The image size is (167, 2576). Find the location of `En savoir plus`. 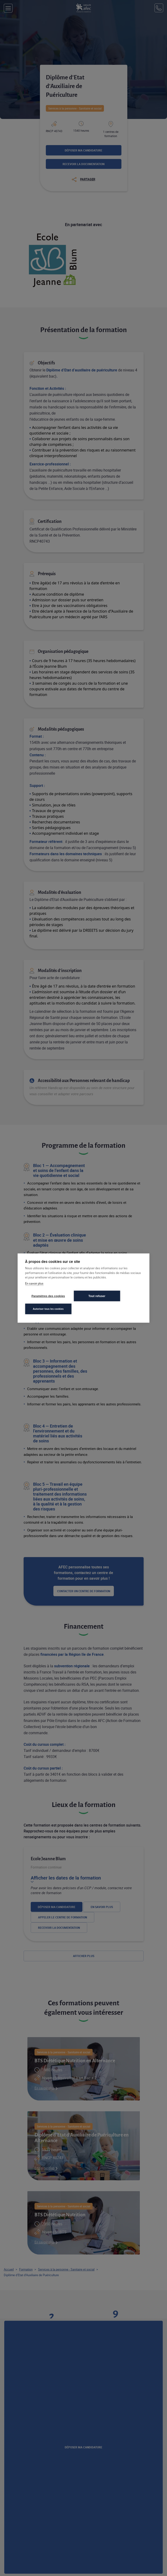

En savoir plus is located at coordinates (34, 1283).